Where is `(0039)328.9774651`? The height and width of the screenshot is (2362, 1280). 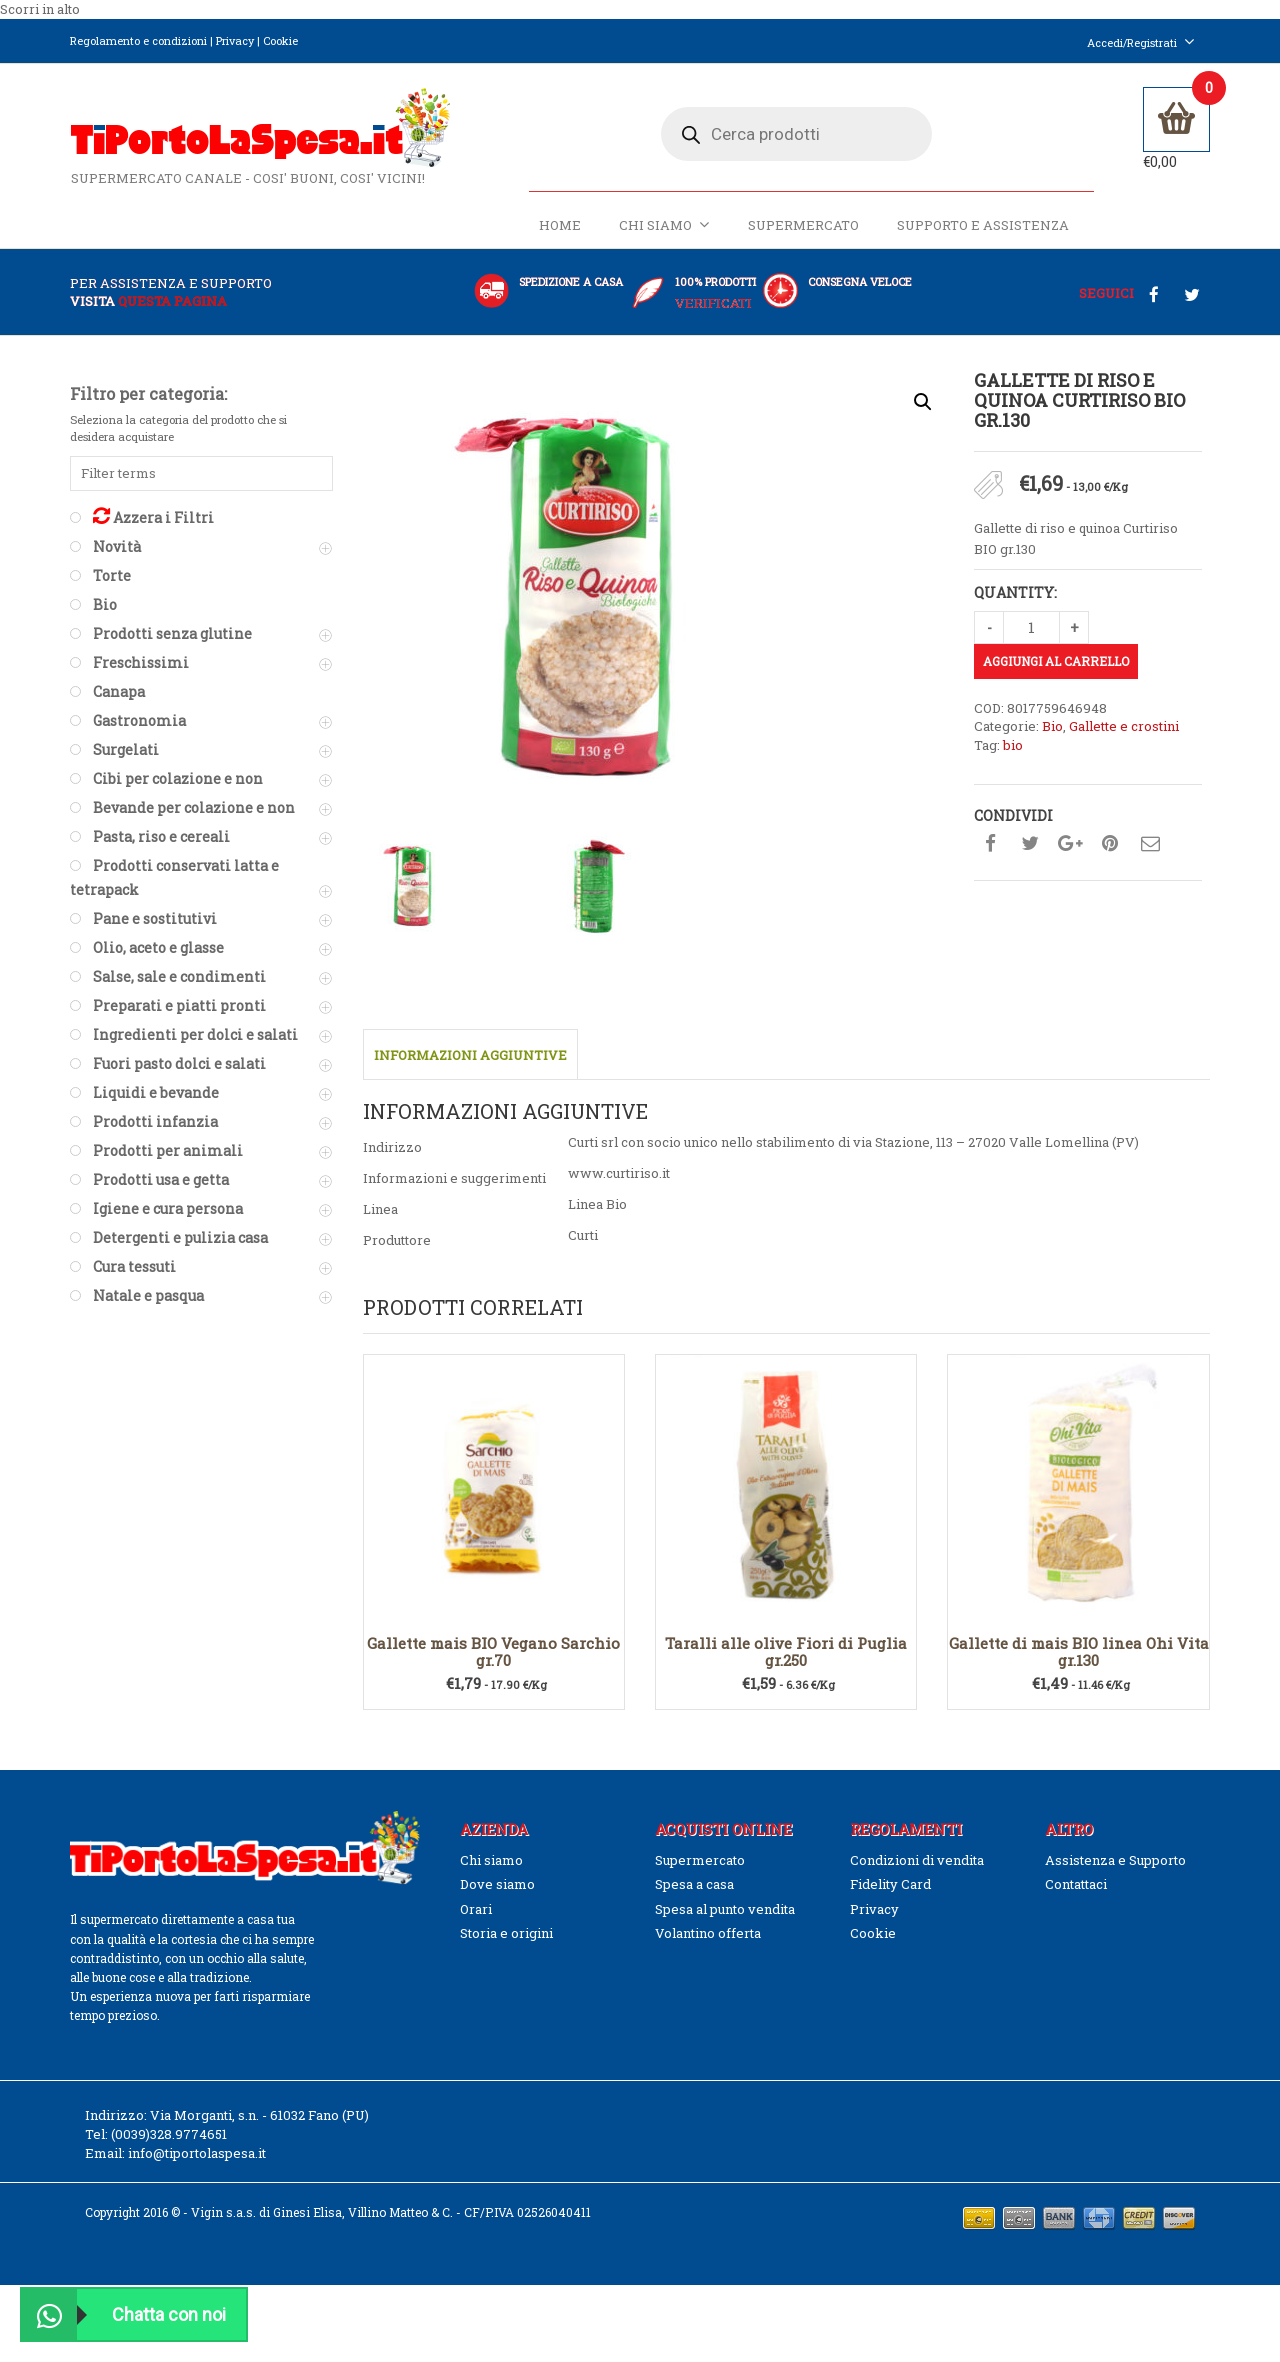 (0039)328.9774651 is located at coordinates (169, 2135).